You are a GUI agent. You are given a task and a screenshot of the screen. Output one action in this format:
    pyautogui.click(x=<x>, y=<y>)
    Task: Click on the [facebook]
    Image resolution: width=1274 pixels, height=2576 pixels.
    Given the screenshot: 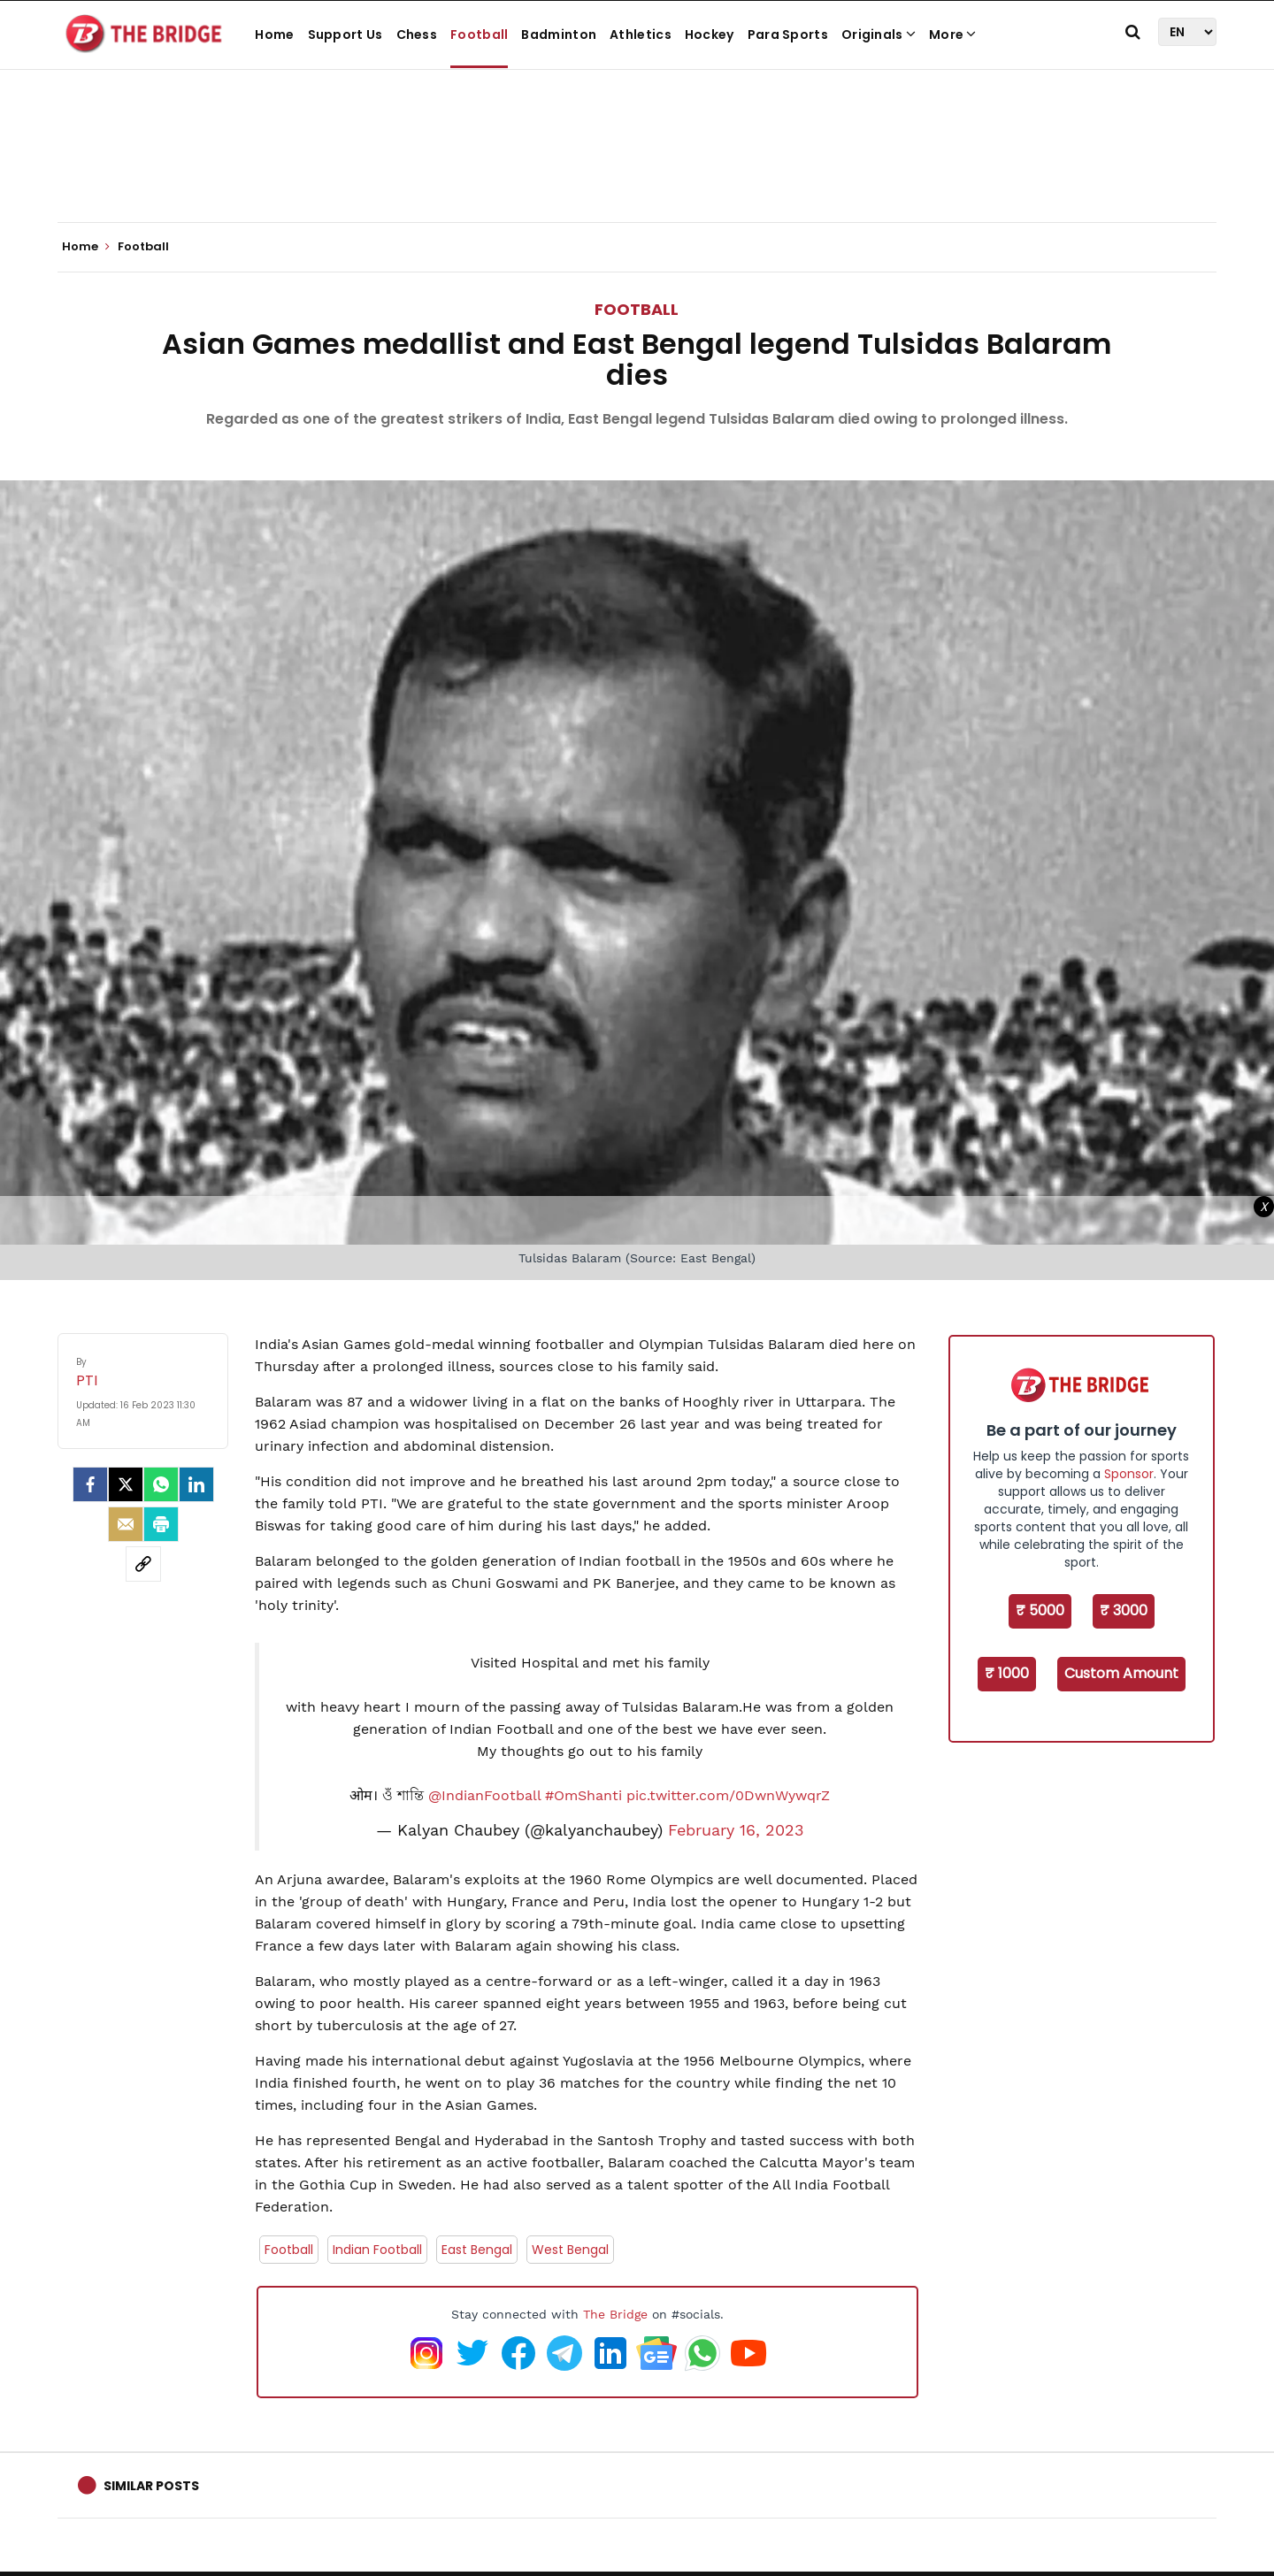 What is the action you would take?
    pyautogui.click(x=90, y=1484)
    